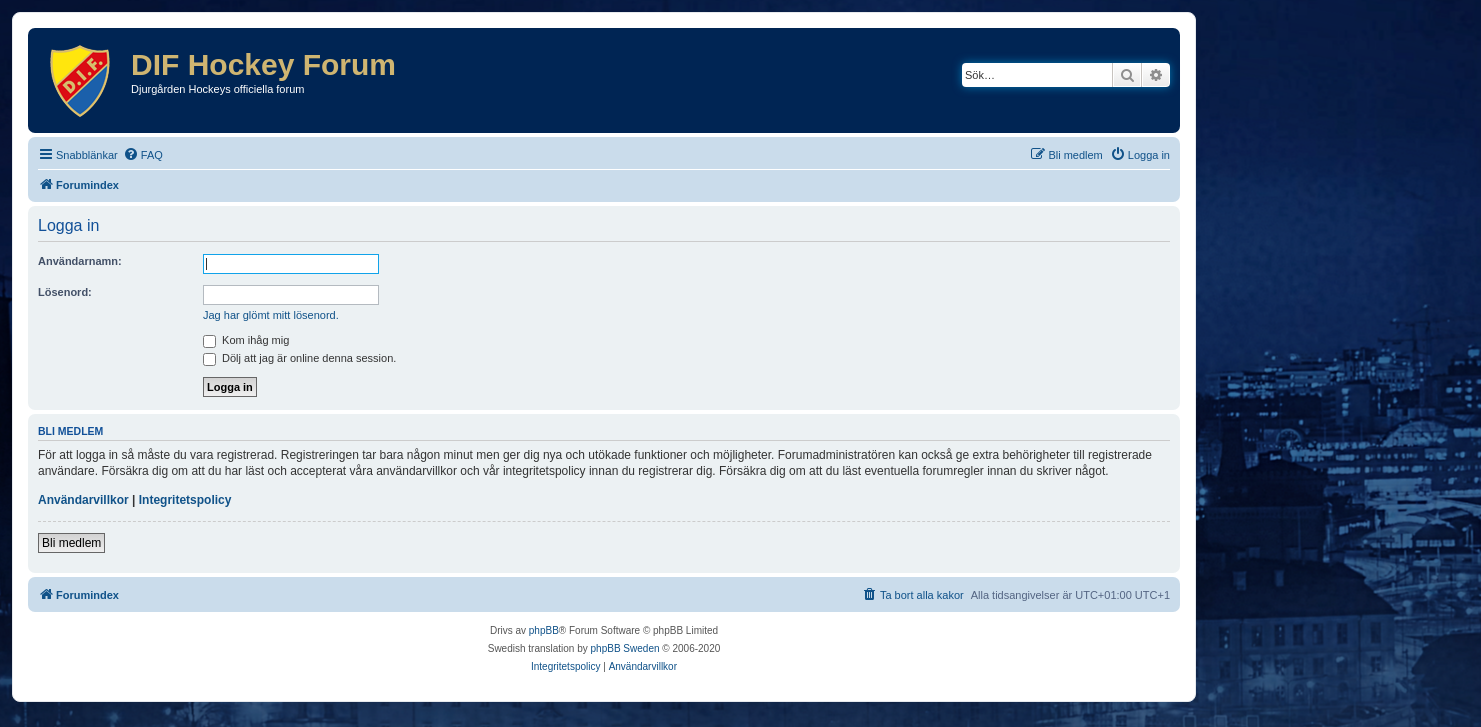  What do you see at coordinates (71, 543) in the screenshot?
I see `Bli medlem` at bounding box center [71, 543].